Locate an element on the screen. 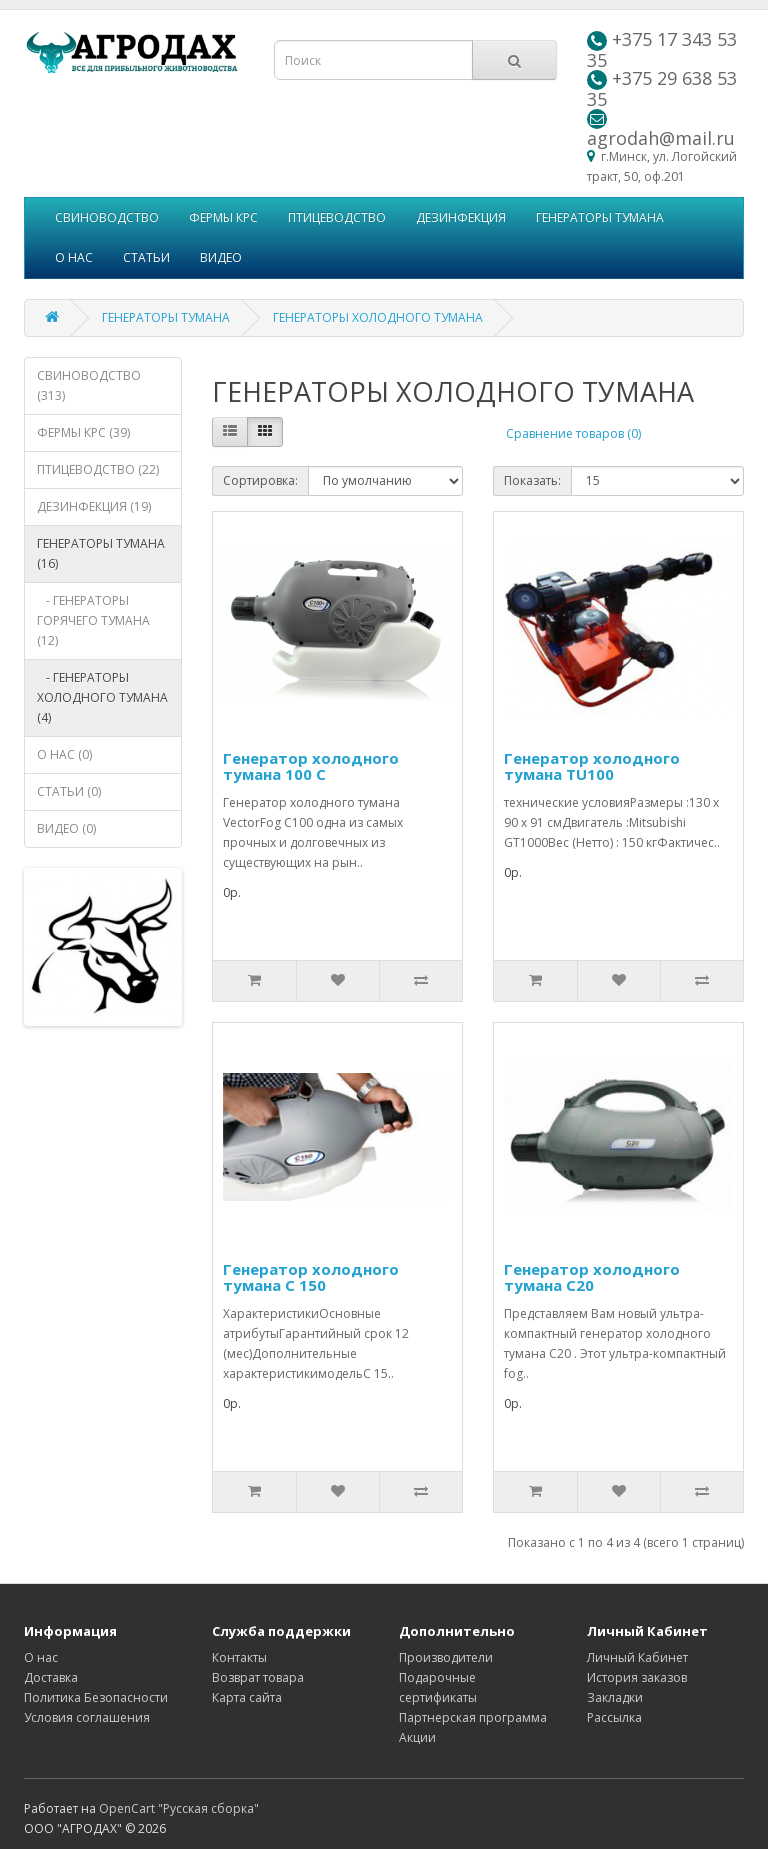 This screenshot has height=1849, width=768. Сравнение товаров (0) is located at coordinates (573, 433).